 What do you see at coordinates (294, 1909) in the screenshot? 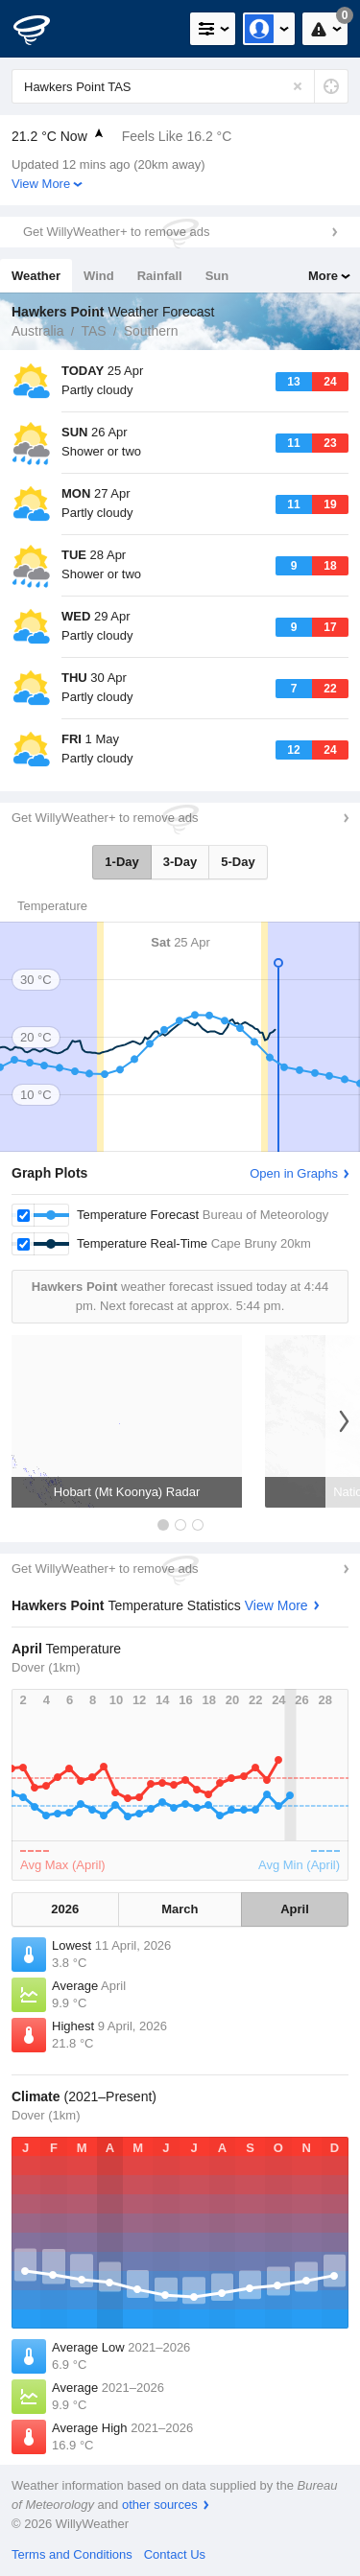
I see `April` at bounding box center [294, 1909].